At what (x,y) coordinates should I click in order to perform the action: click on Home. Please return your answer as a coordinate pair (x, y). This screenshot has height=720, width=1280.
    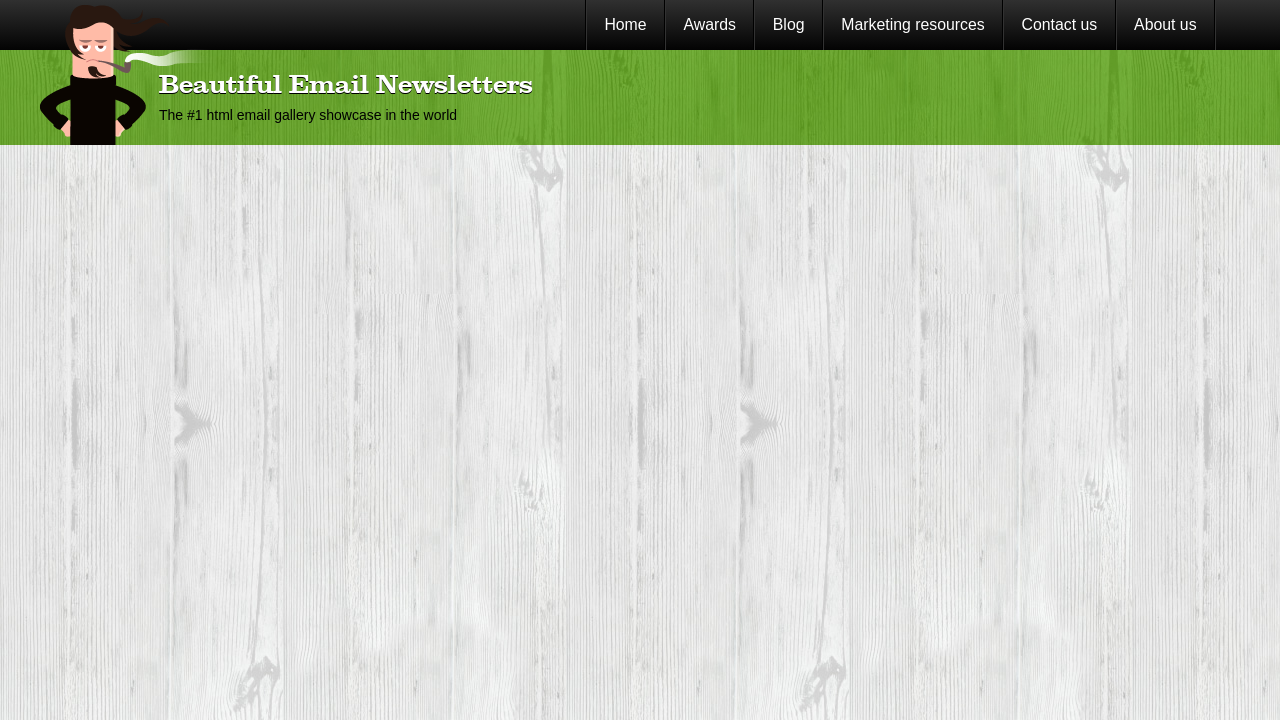
    Looking at the image, I should click on (625, 24).